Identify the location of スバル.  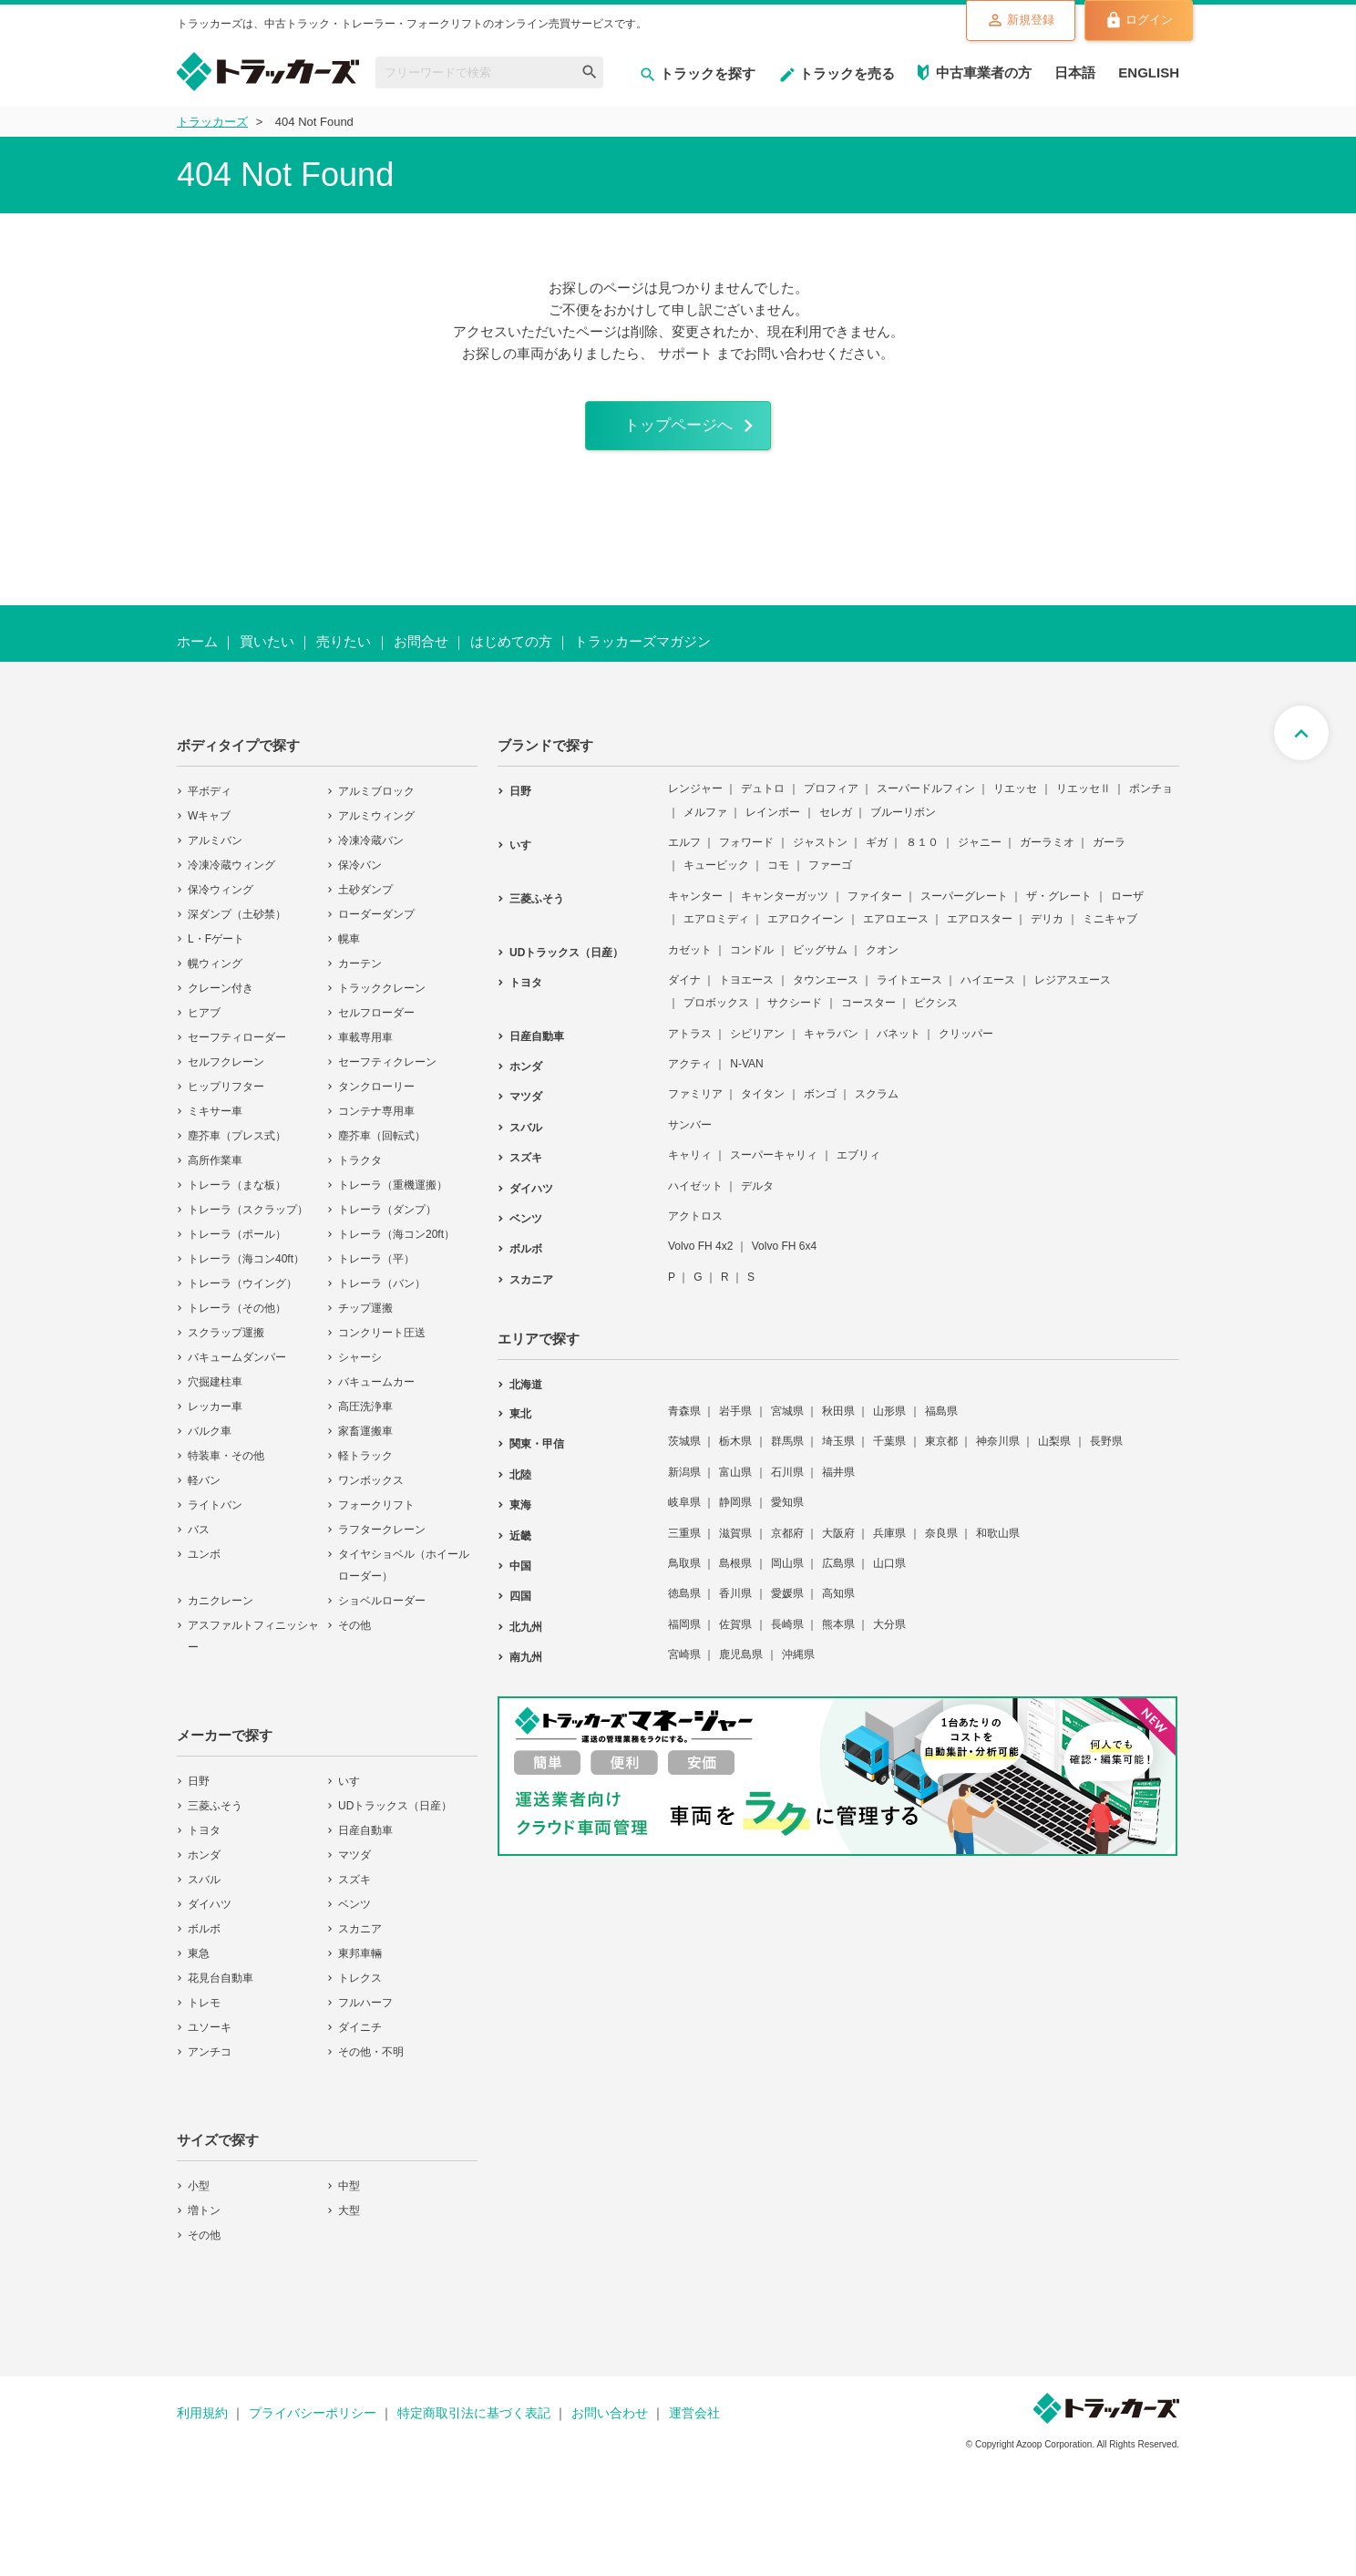
(204, 1890).